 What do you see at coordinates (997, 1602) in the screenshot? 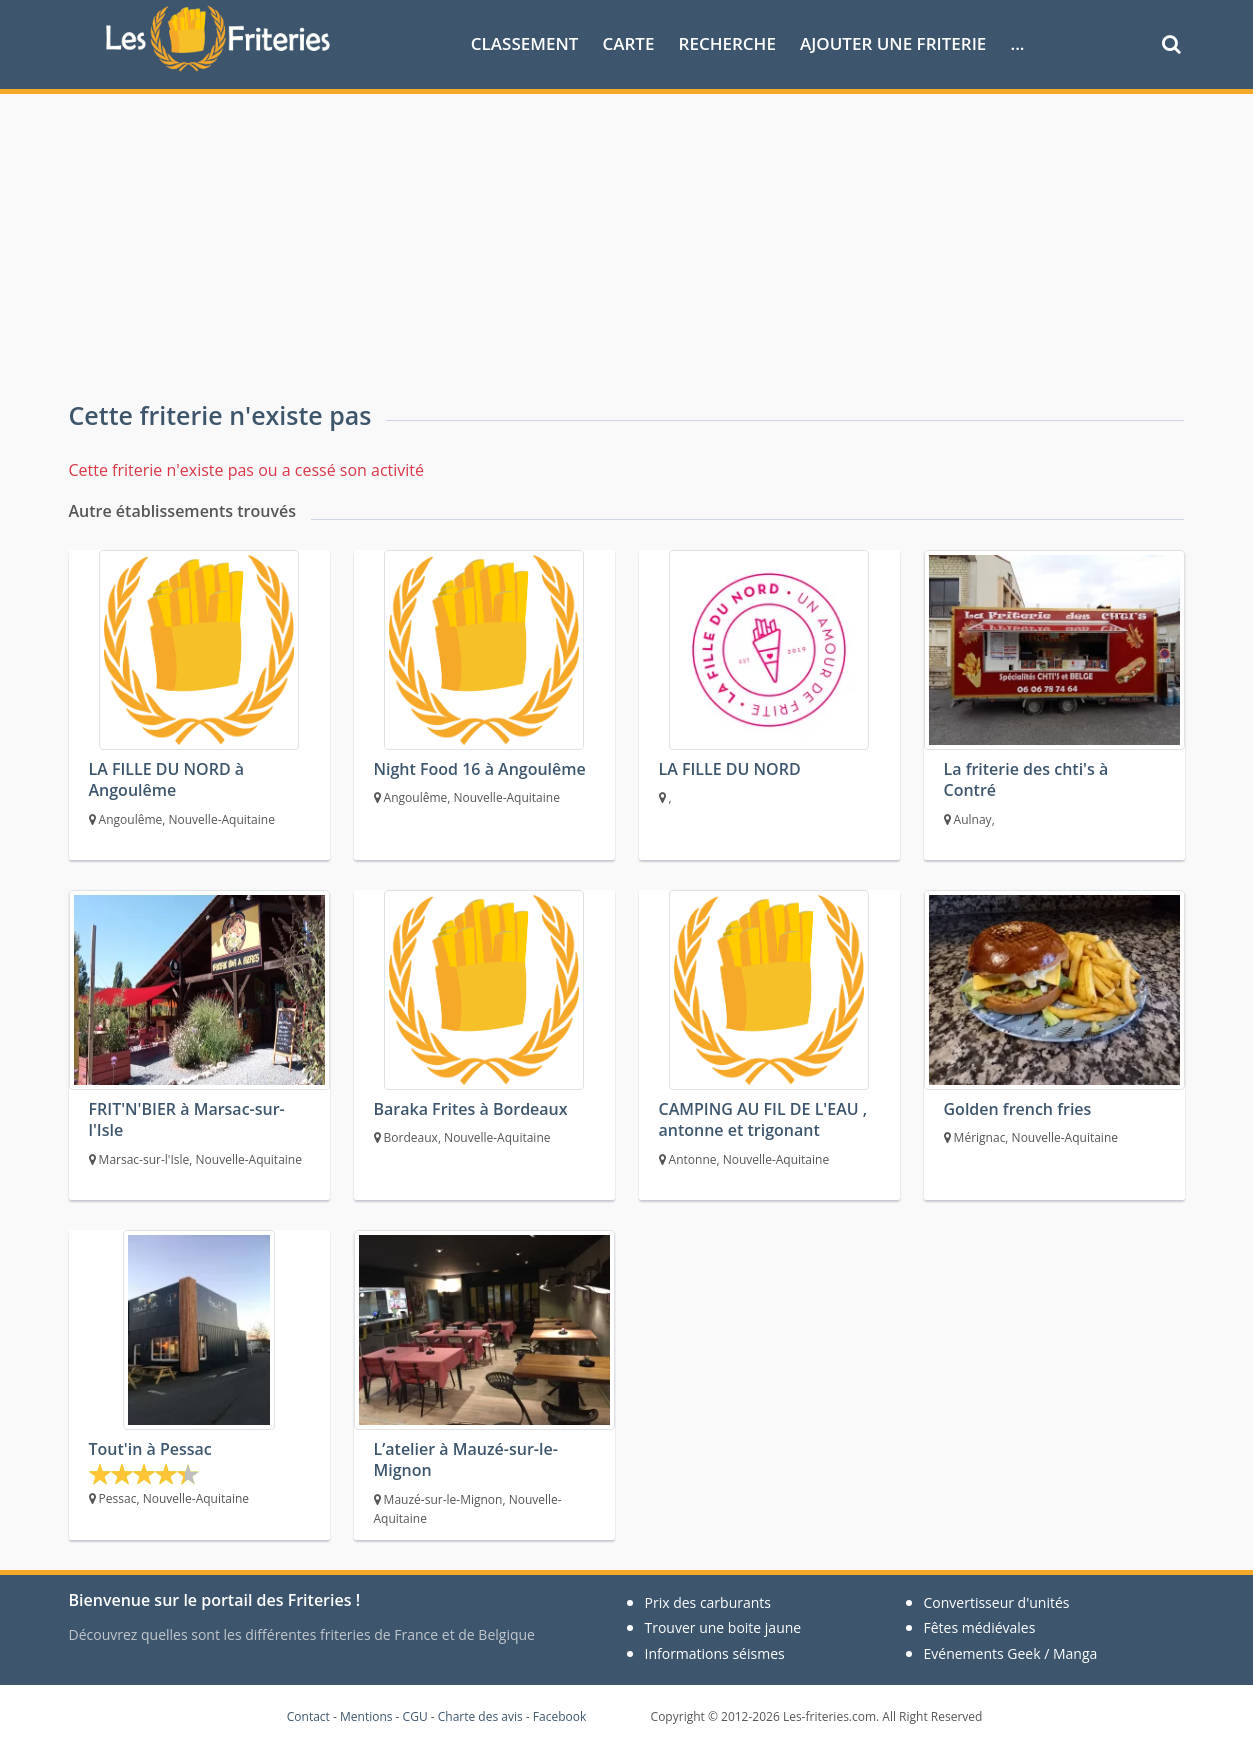
I see `Convertisseur d'unités` at bounding box center [997, 1602].